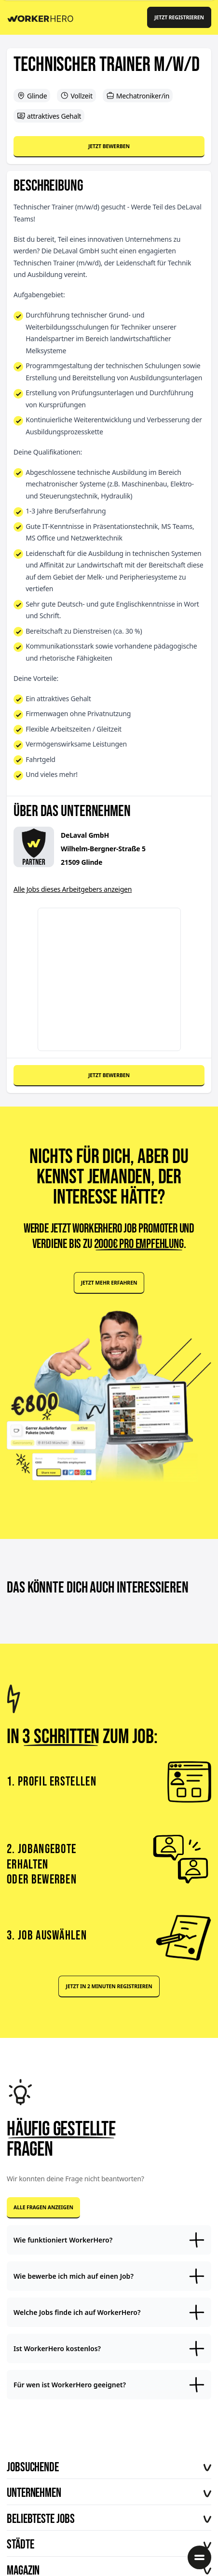  I want to click on Jetzt bewerben, so click(109, 146).